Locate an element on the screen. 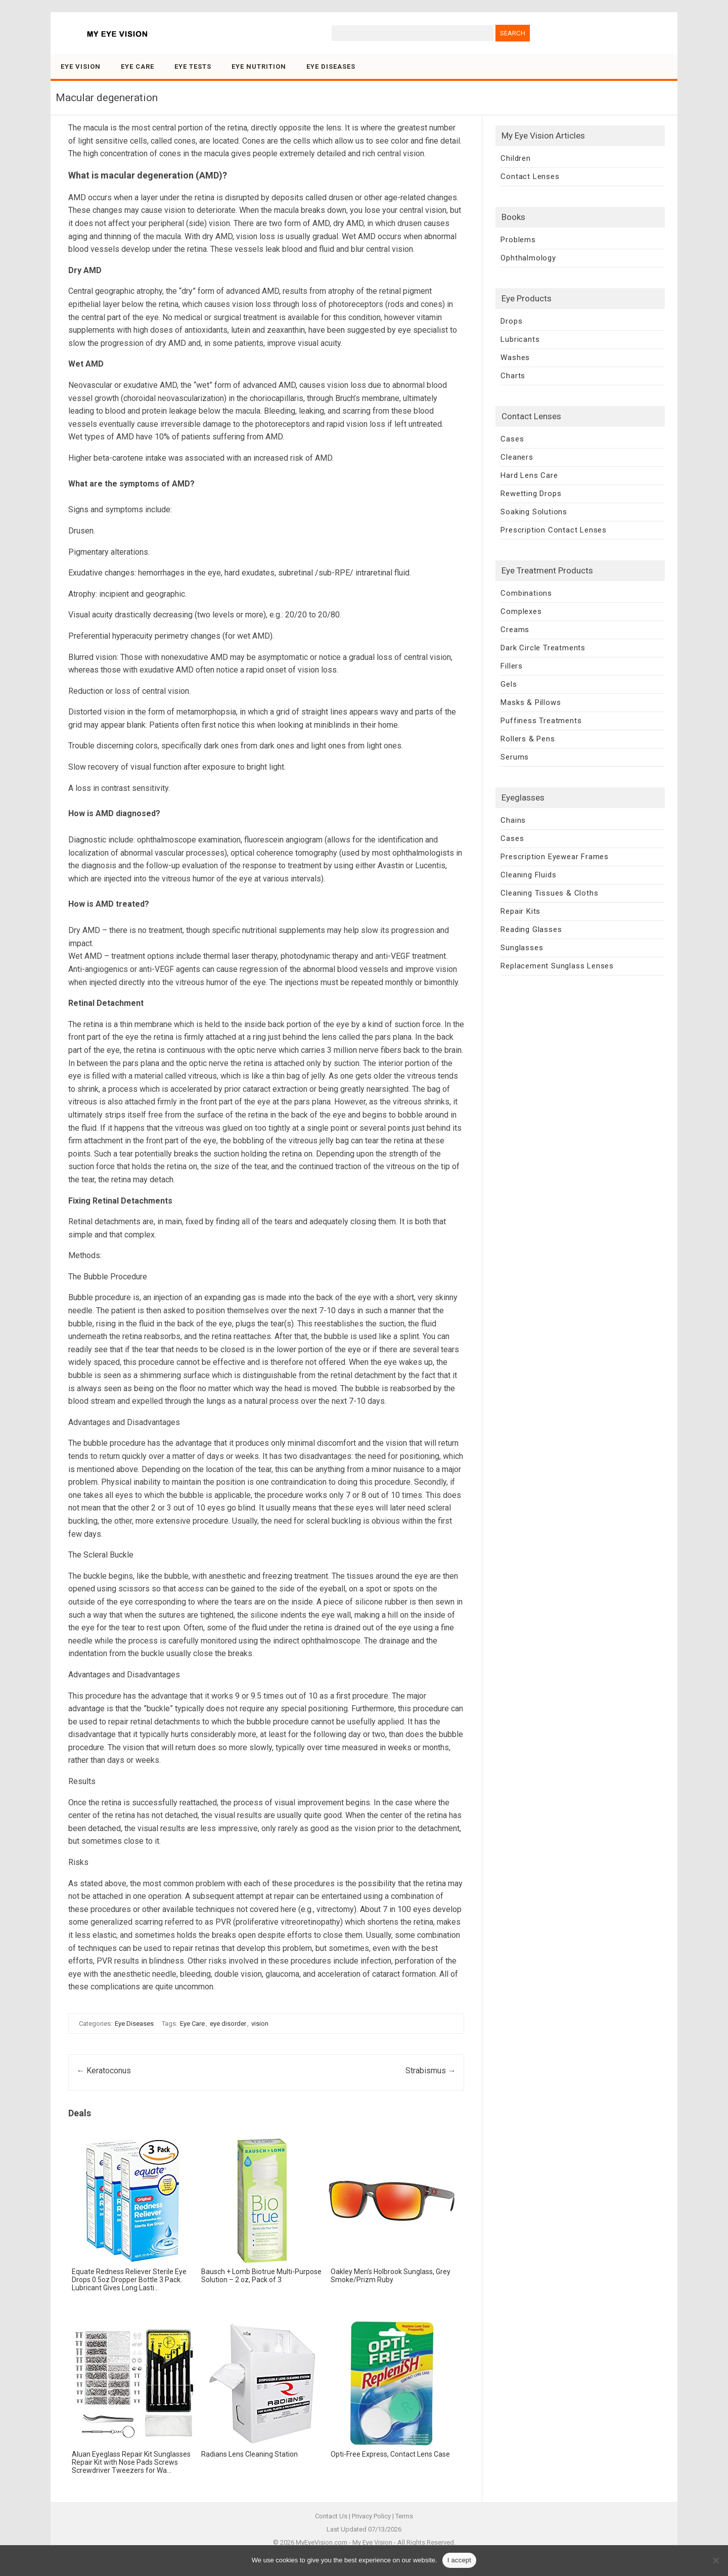 Image resolution: width=728 pixels, height=2576 pixels. Soaking Solutions is located at coordinates (533, 511).